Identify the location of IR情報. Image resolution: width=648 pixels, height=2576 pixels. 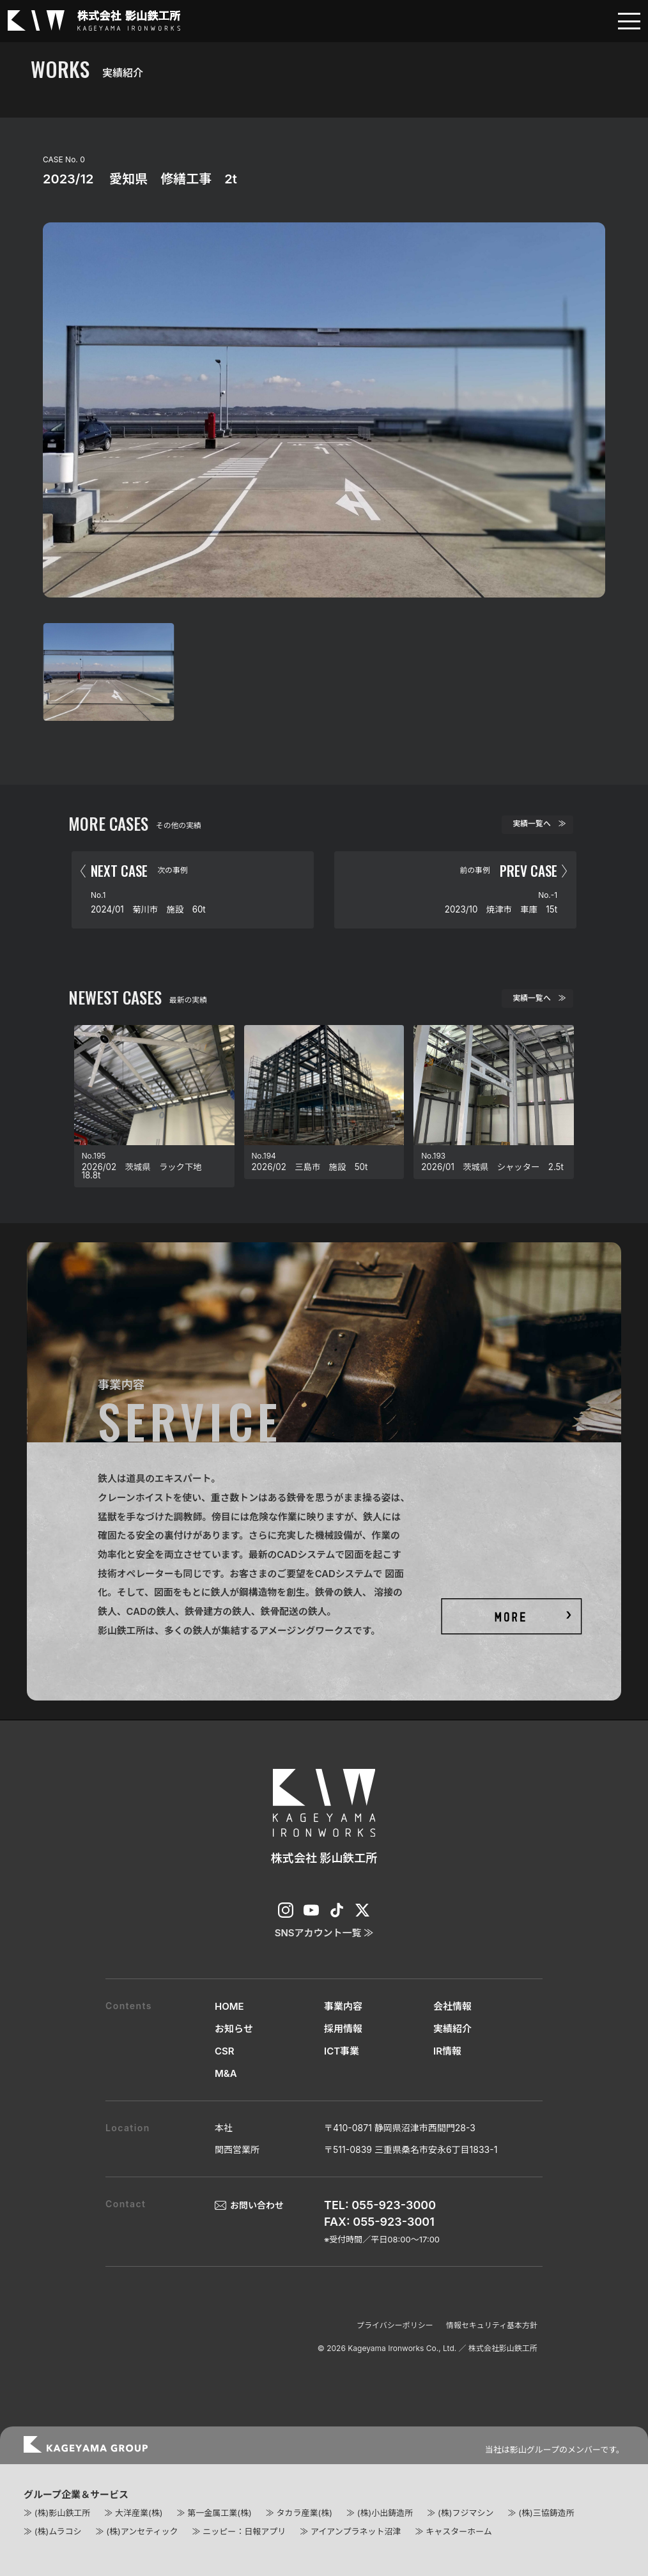
(447, 2051).